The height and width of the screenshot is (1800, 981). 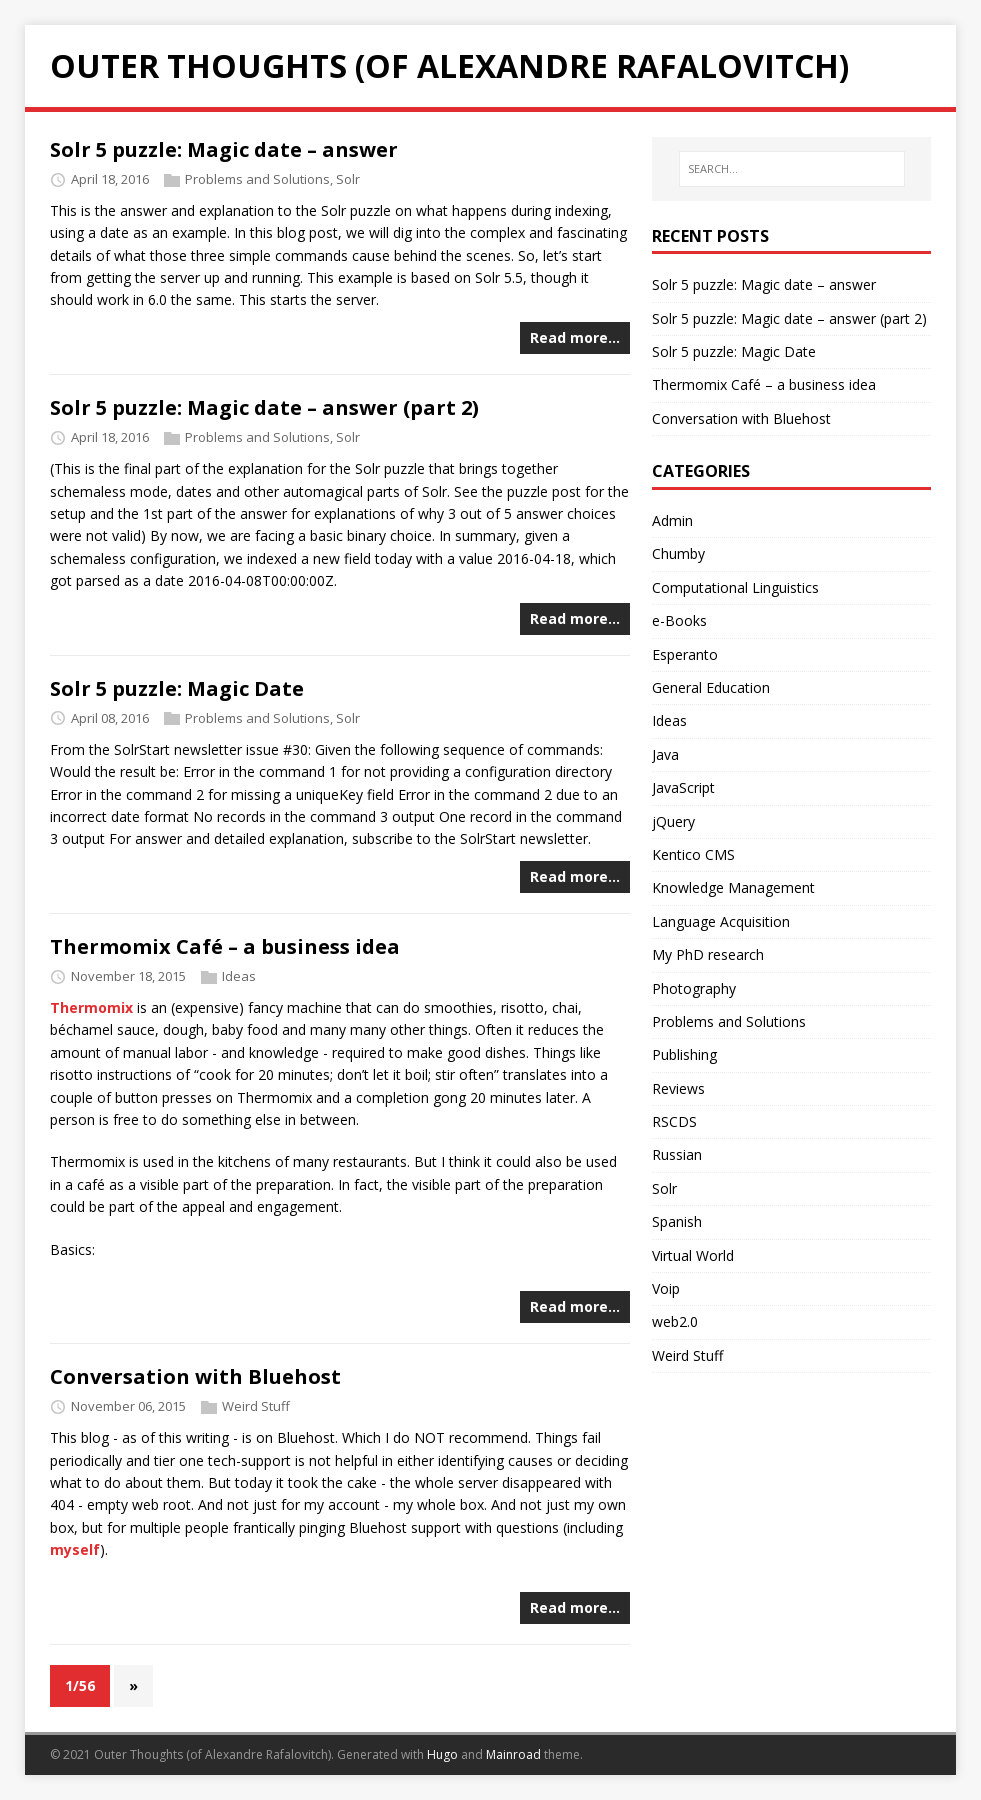 What do you see at coordinates (195, 1376) in the screenshot?
I see `Conversation with Bluehost` at bounding box center [195, 1376].